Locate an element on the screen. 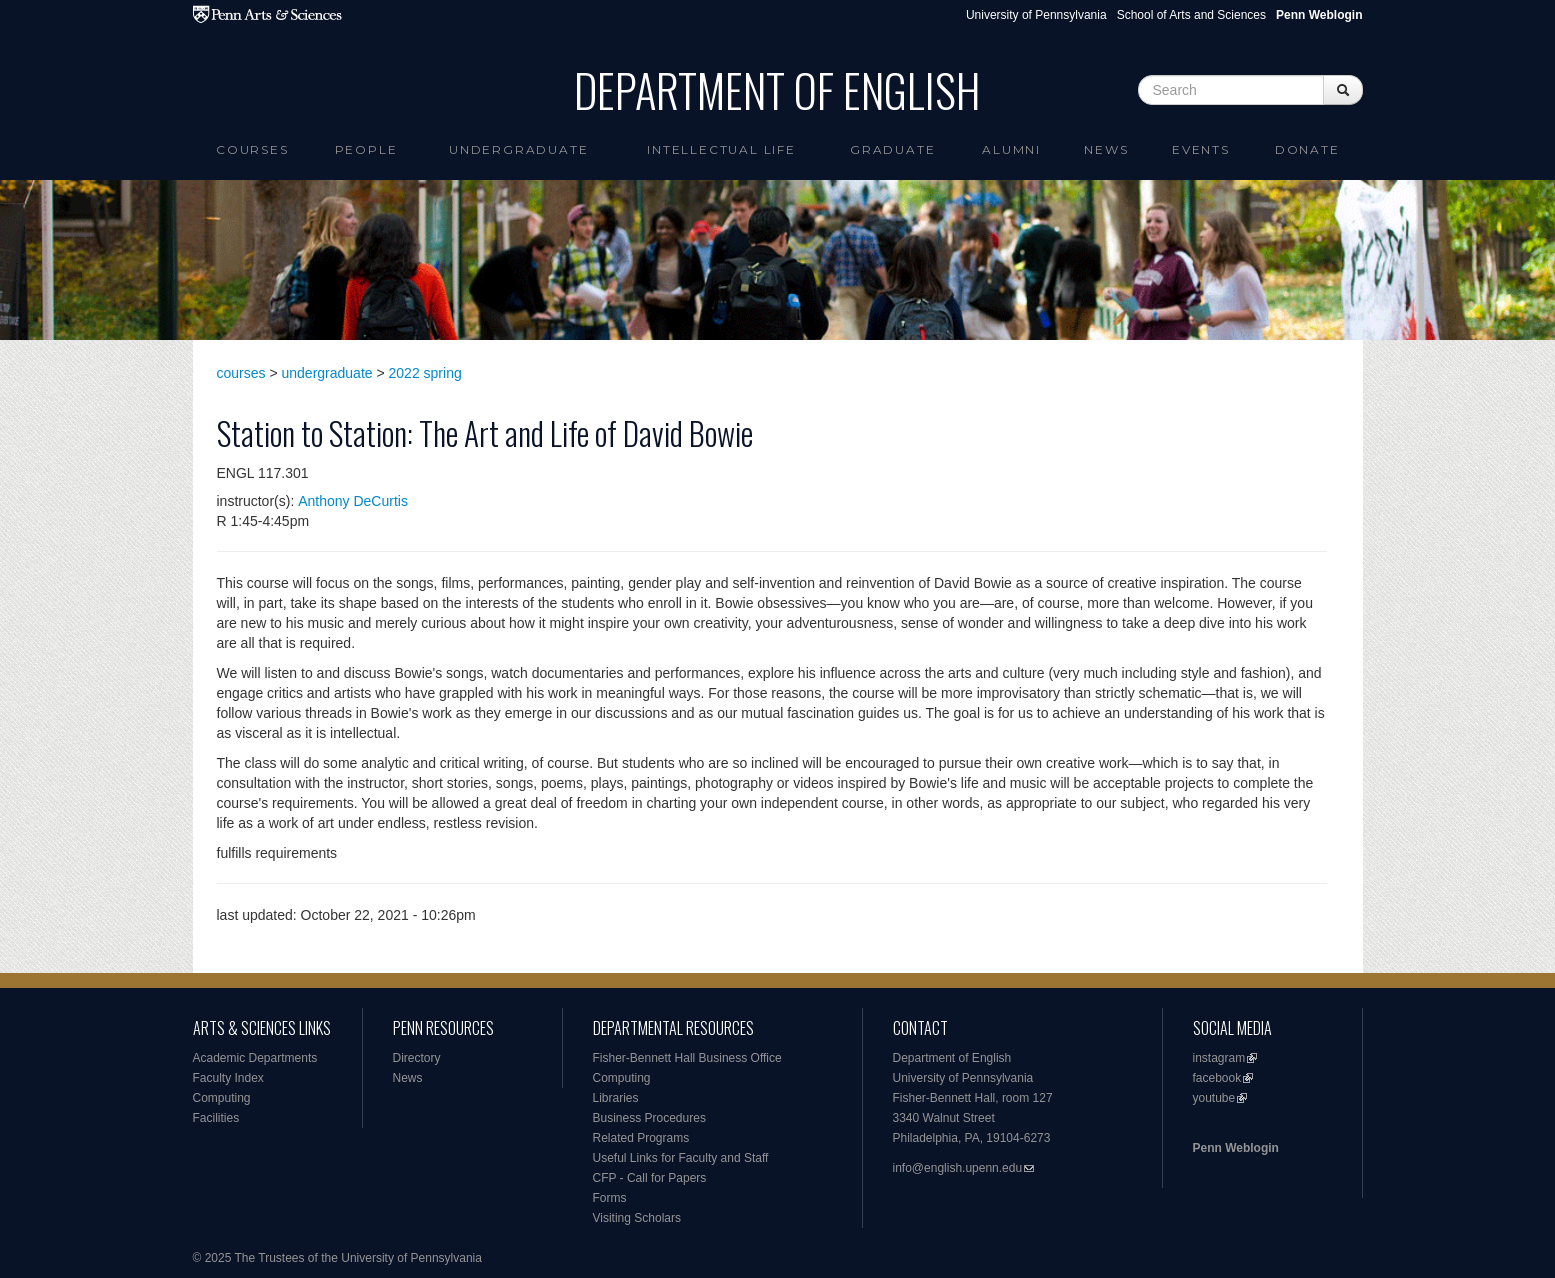 Image resolution: width=1555 pixels, height=1278 pixels. Graduate is located at coordinates (892, 149).